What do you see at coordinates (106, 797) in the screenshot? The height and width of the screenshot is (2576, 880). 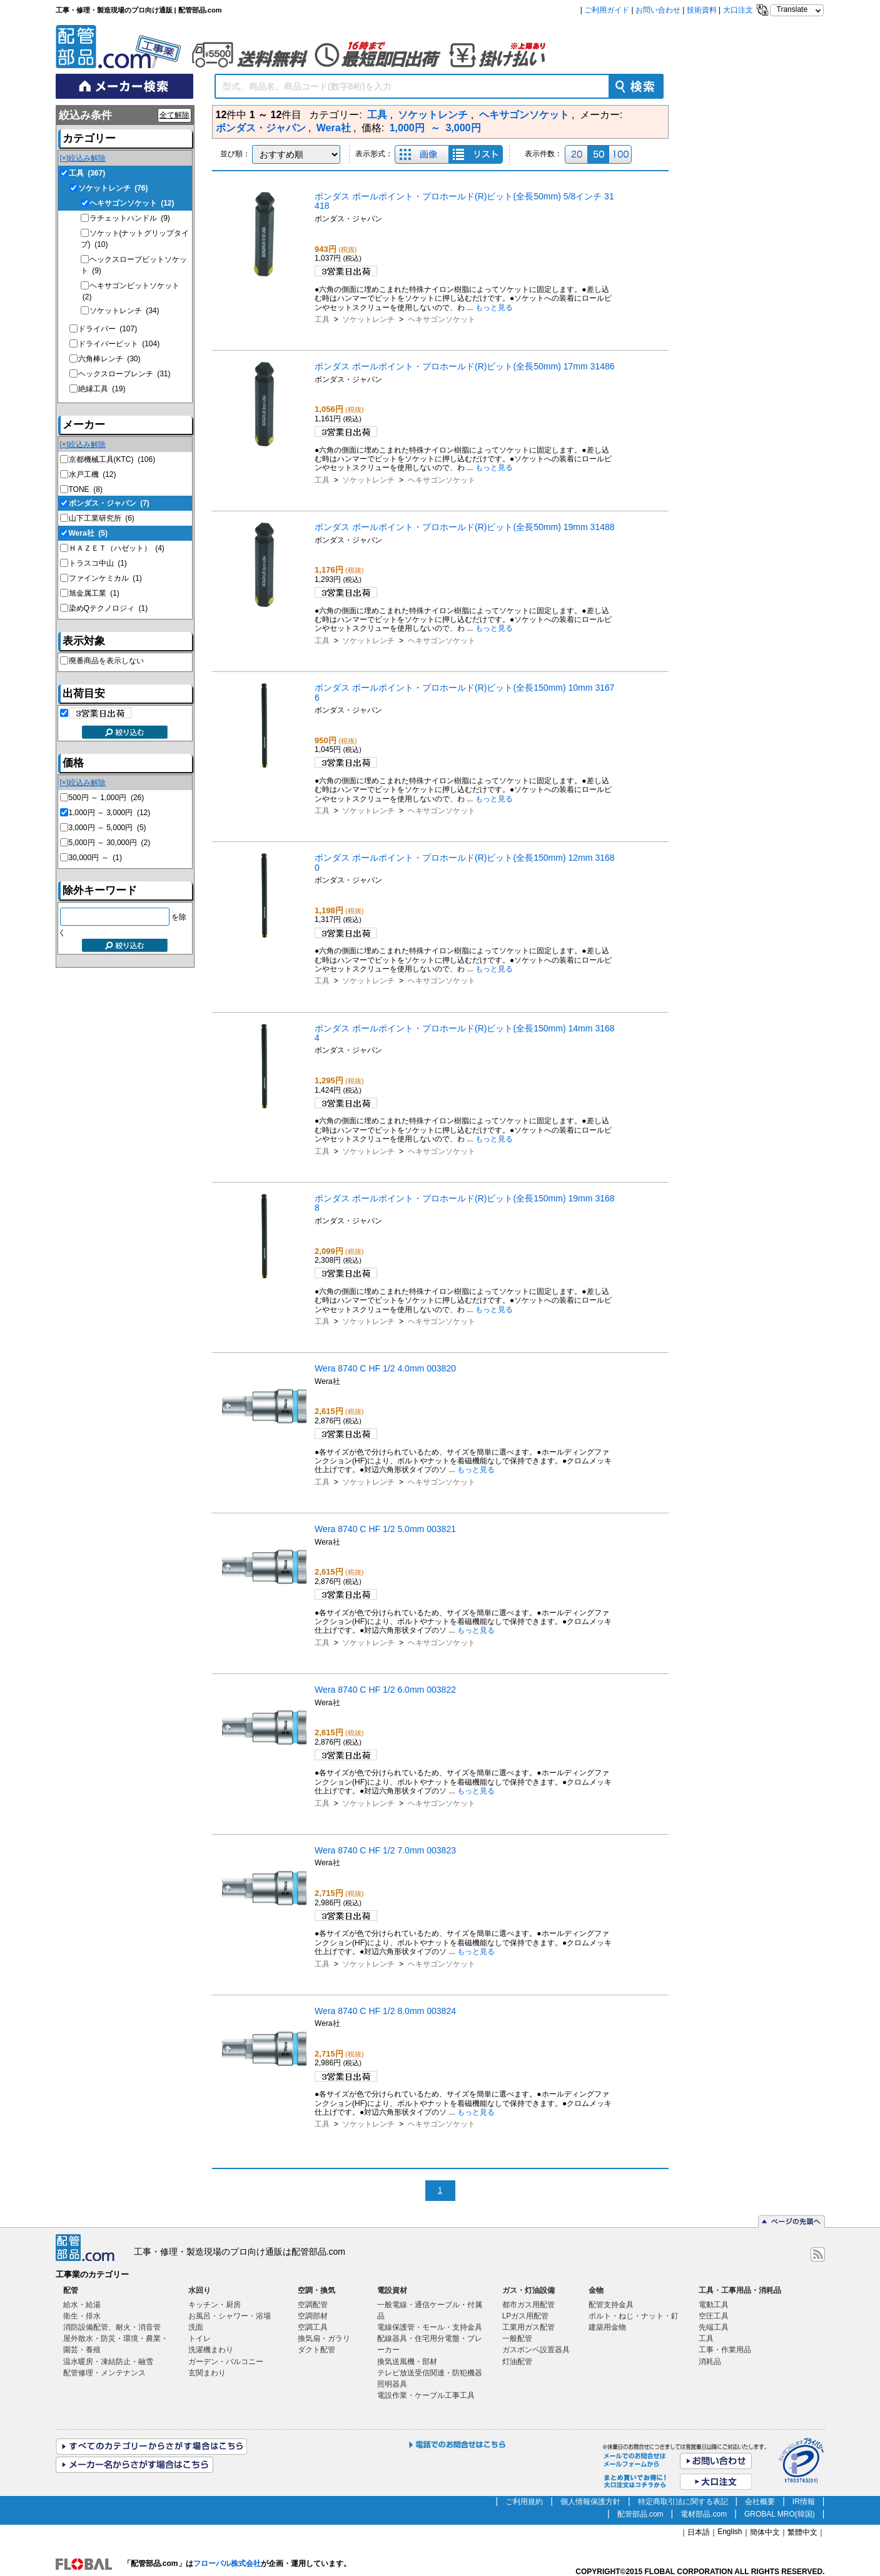 I see `500円 ～ 1,000円` at bounding box center [106, 797].